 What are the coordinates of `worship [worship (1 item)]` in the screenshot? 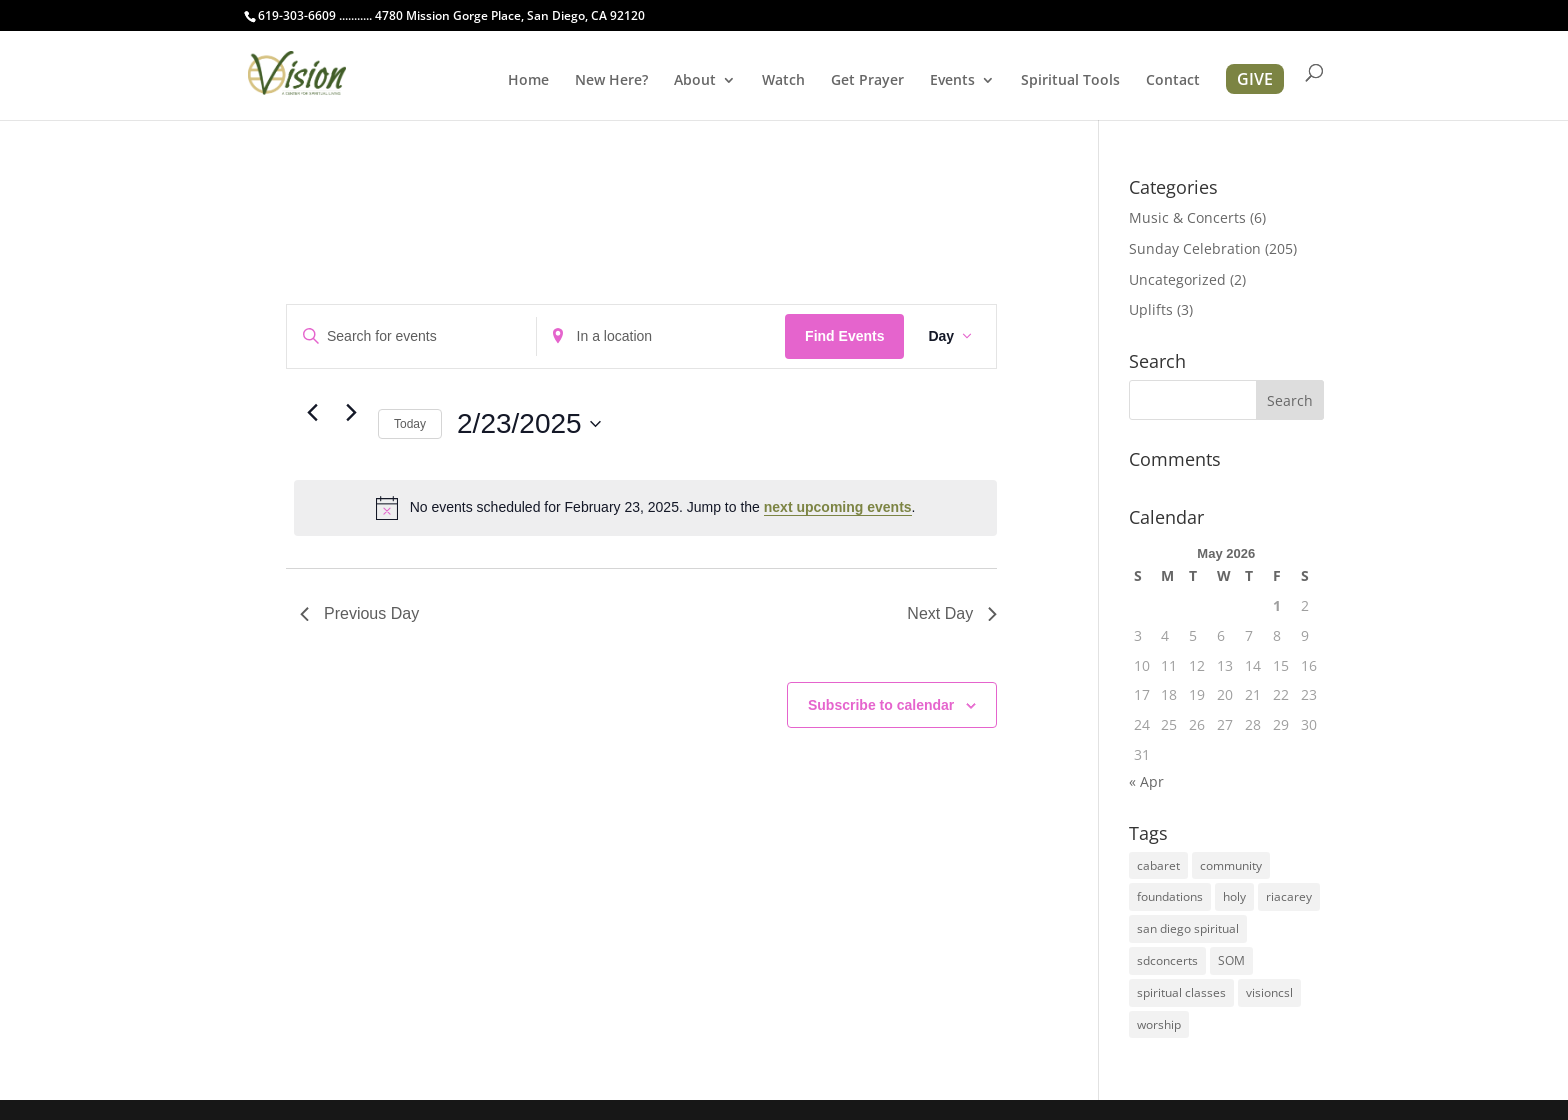 It's located at (1159, 1024).